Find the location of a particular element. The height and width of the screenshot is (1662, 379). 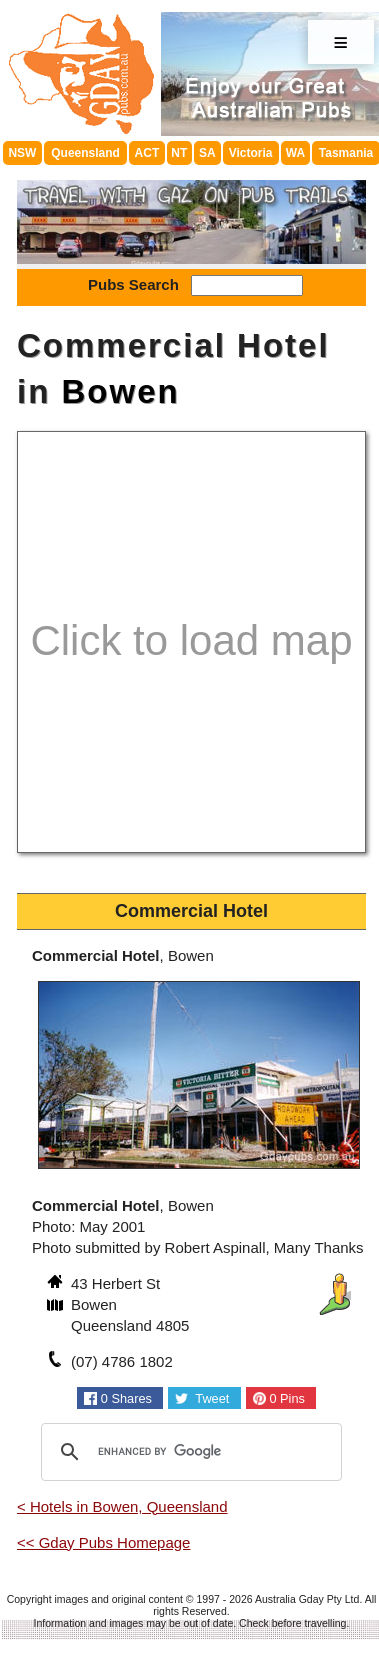

Victoria is located at coordinates (251, 153).